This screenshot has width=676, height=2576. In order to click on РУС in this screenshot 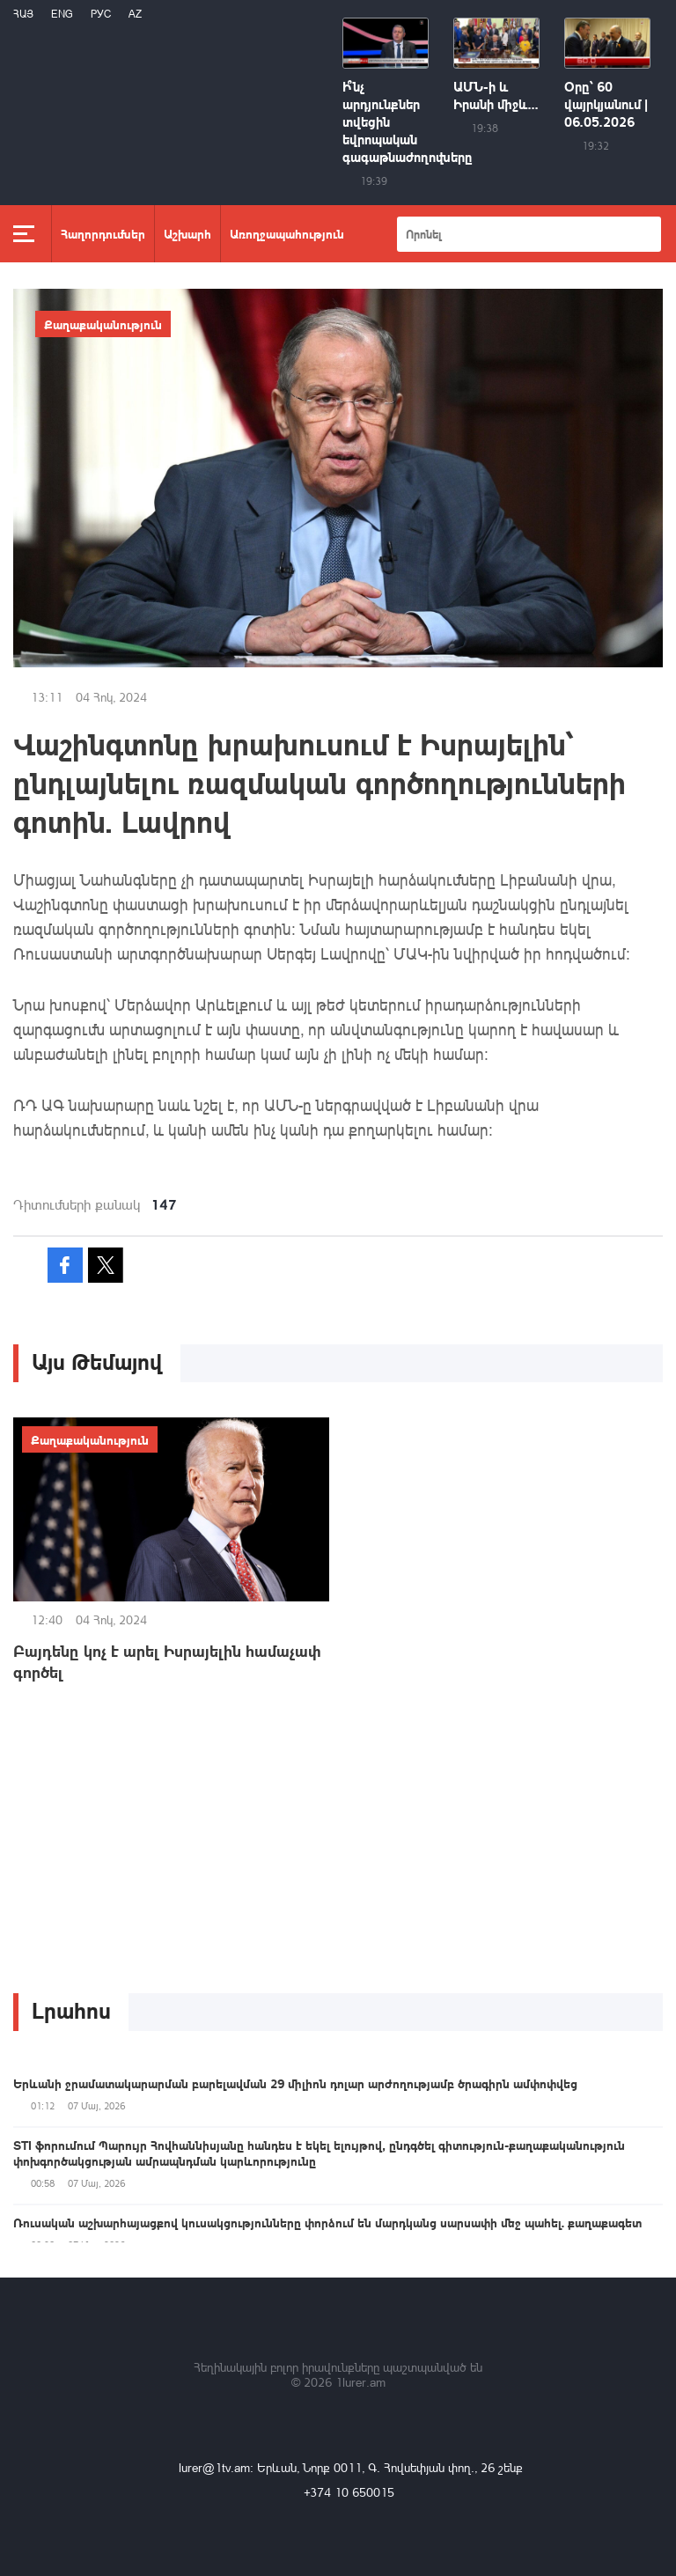, I will do `click(101, 13)`.